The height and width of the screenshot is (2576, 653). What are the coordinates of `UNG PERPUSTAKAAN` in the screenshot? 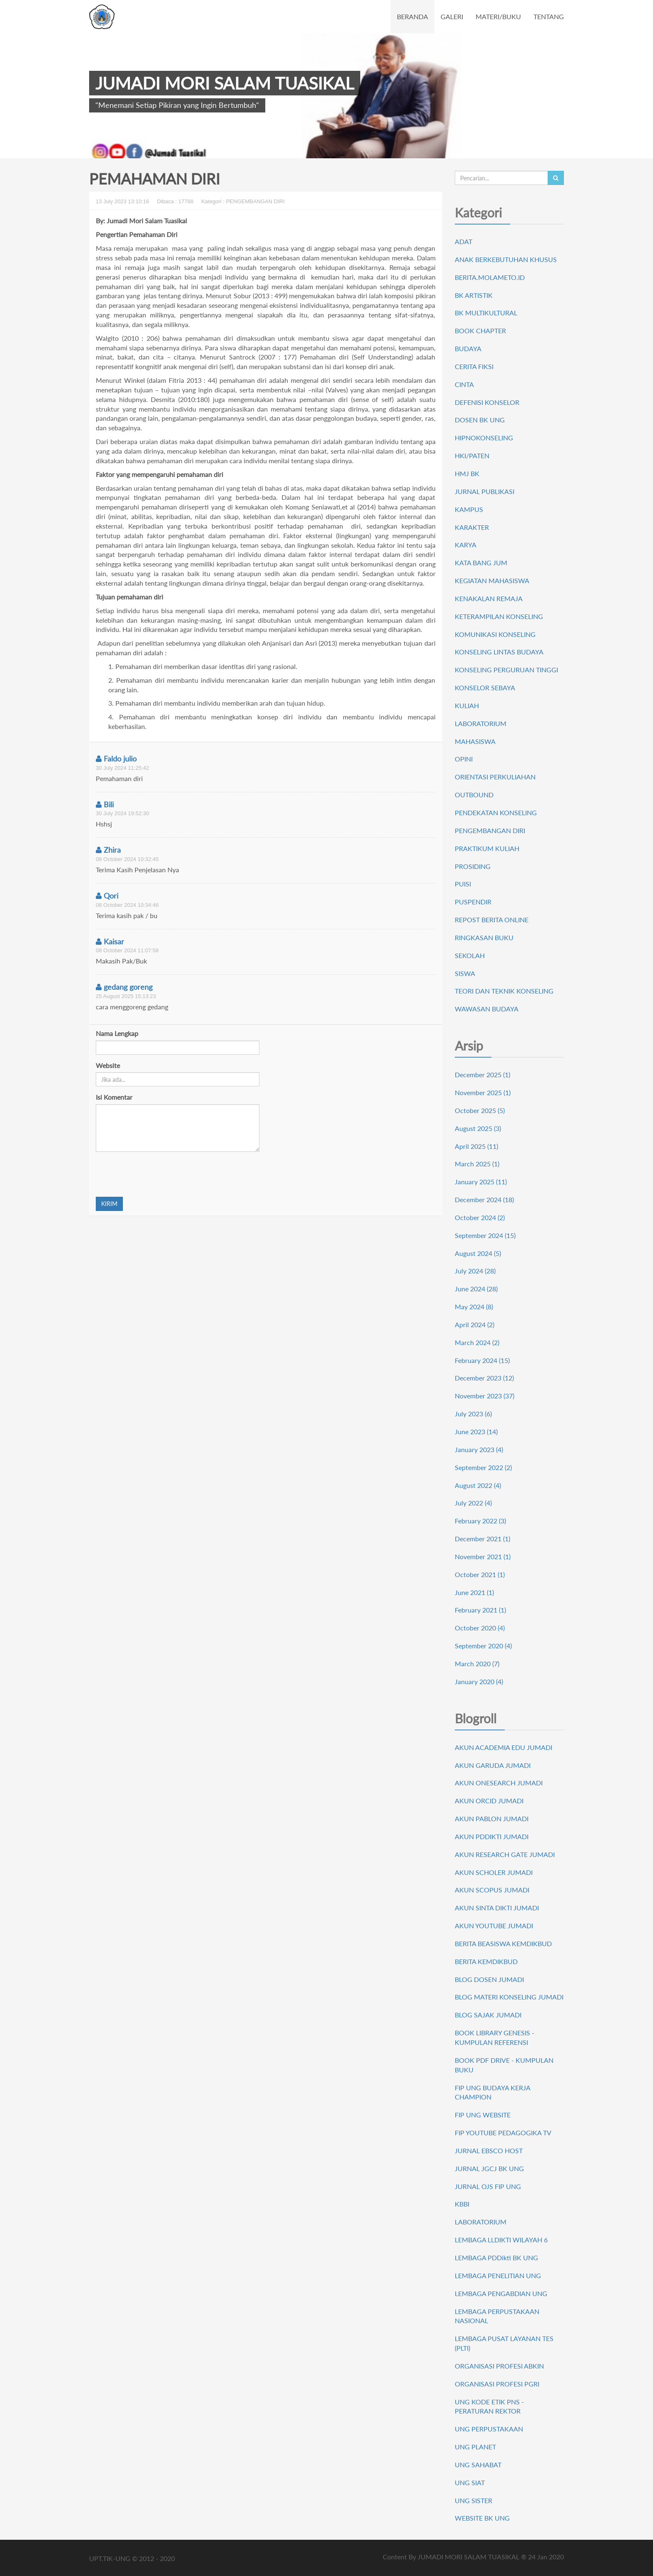 It's located at (489, 2429).